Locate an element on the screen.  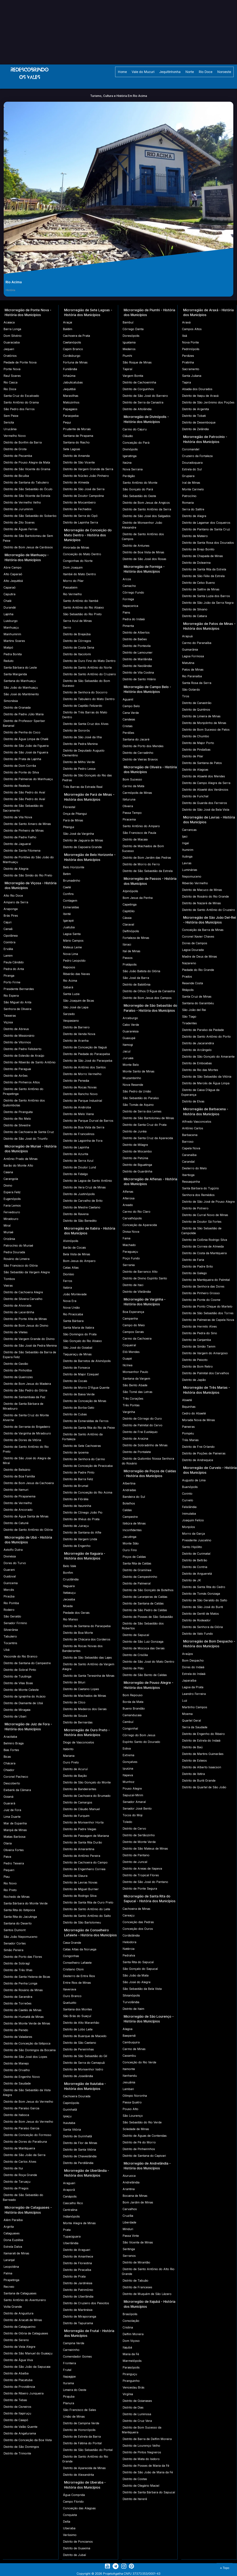
Santa Bárbara do Tugúrio is located at coordinates (200, 1188).